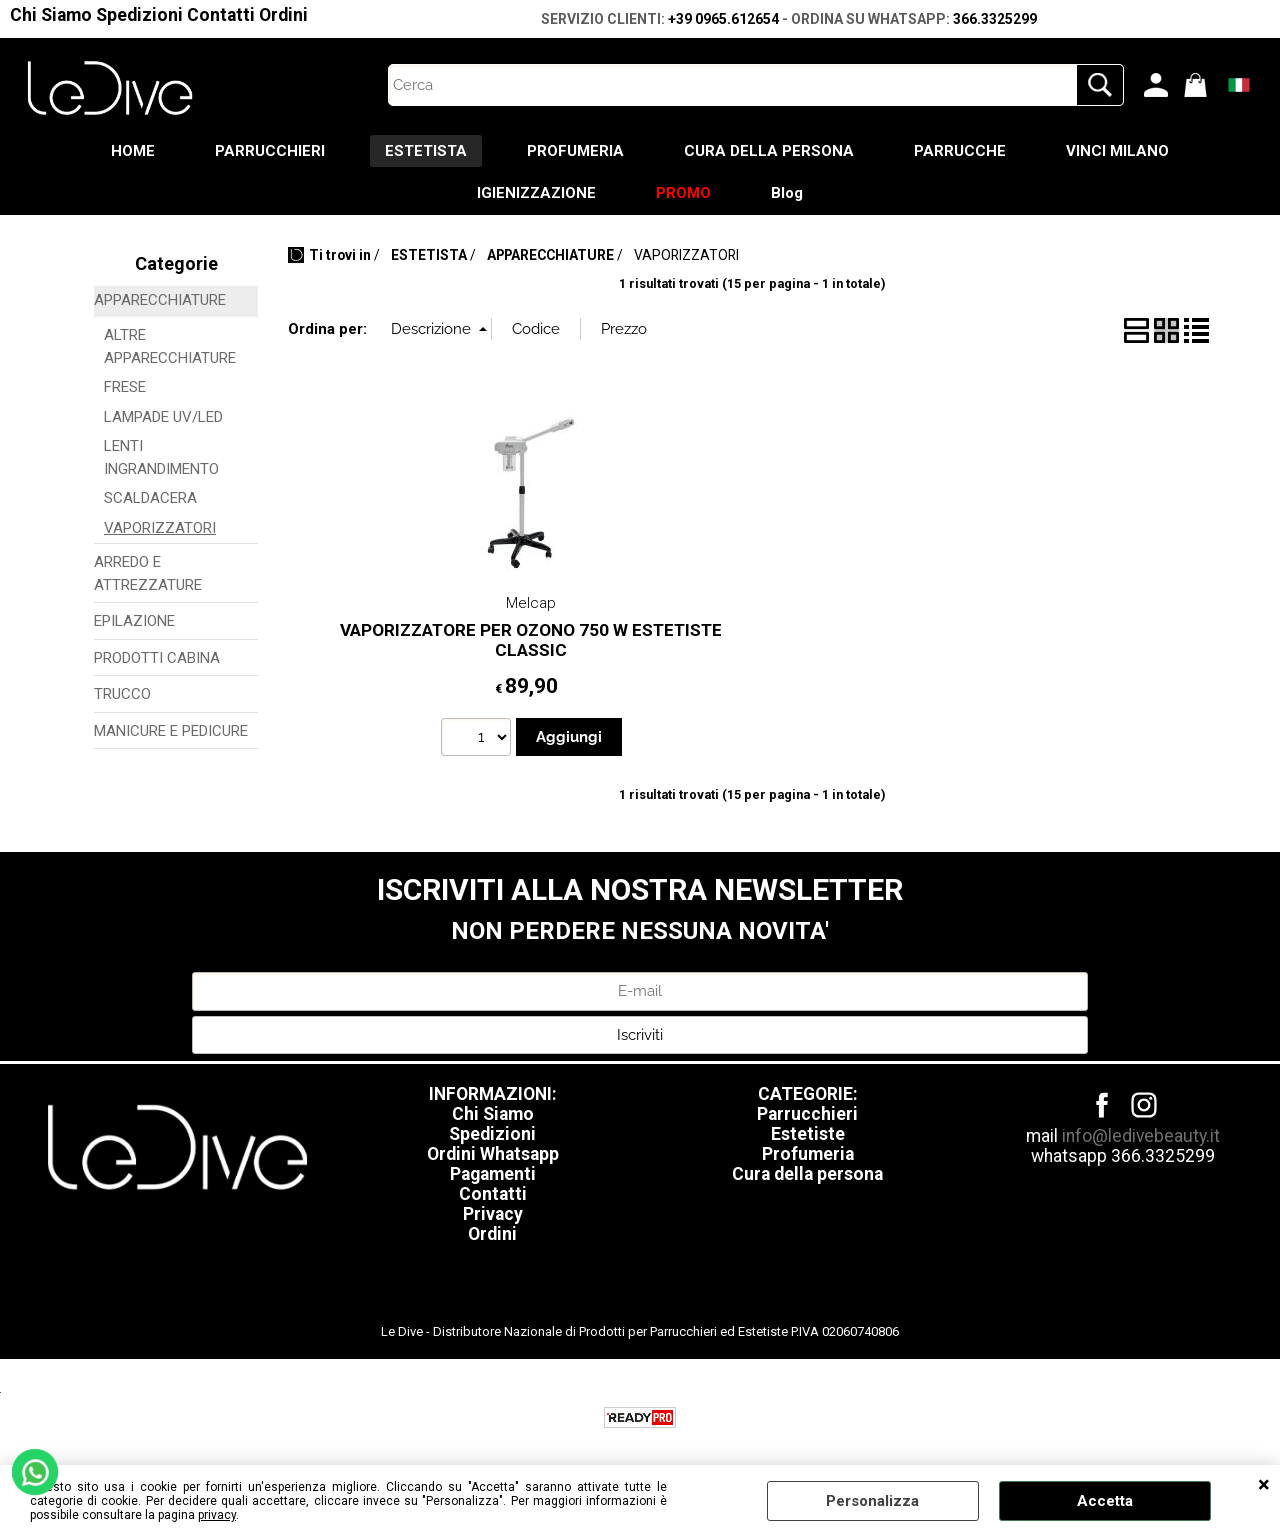 The height and width of the screenshot is (1537, 1280). What do you see at coordinates (150, 498) in the screenshot?
I see `SCALDACERA` at bounding box center [150, 498].